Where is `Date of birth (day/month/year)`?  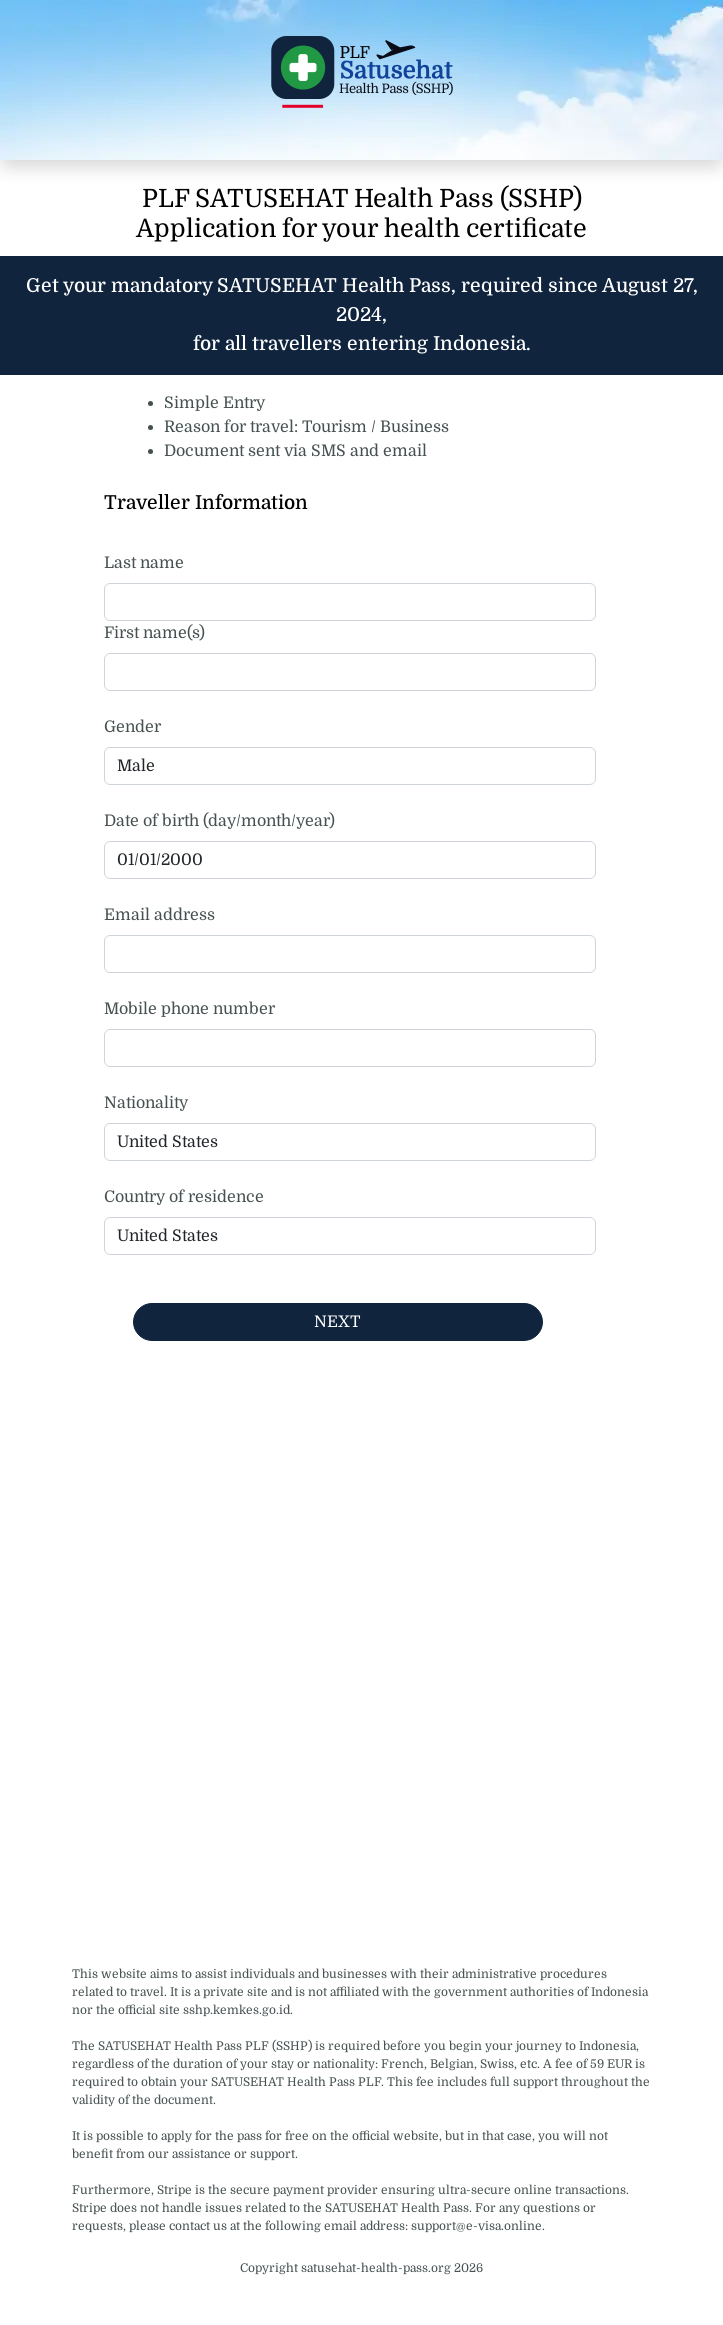 Date of birth (day/month/year) is located at coordinates (219, 821).